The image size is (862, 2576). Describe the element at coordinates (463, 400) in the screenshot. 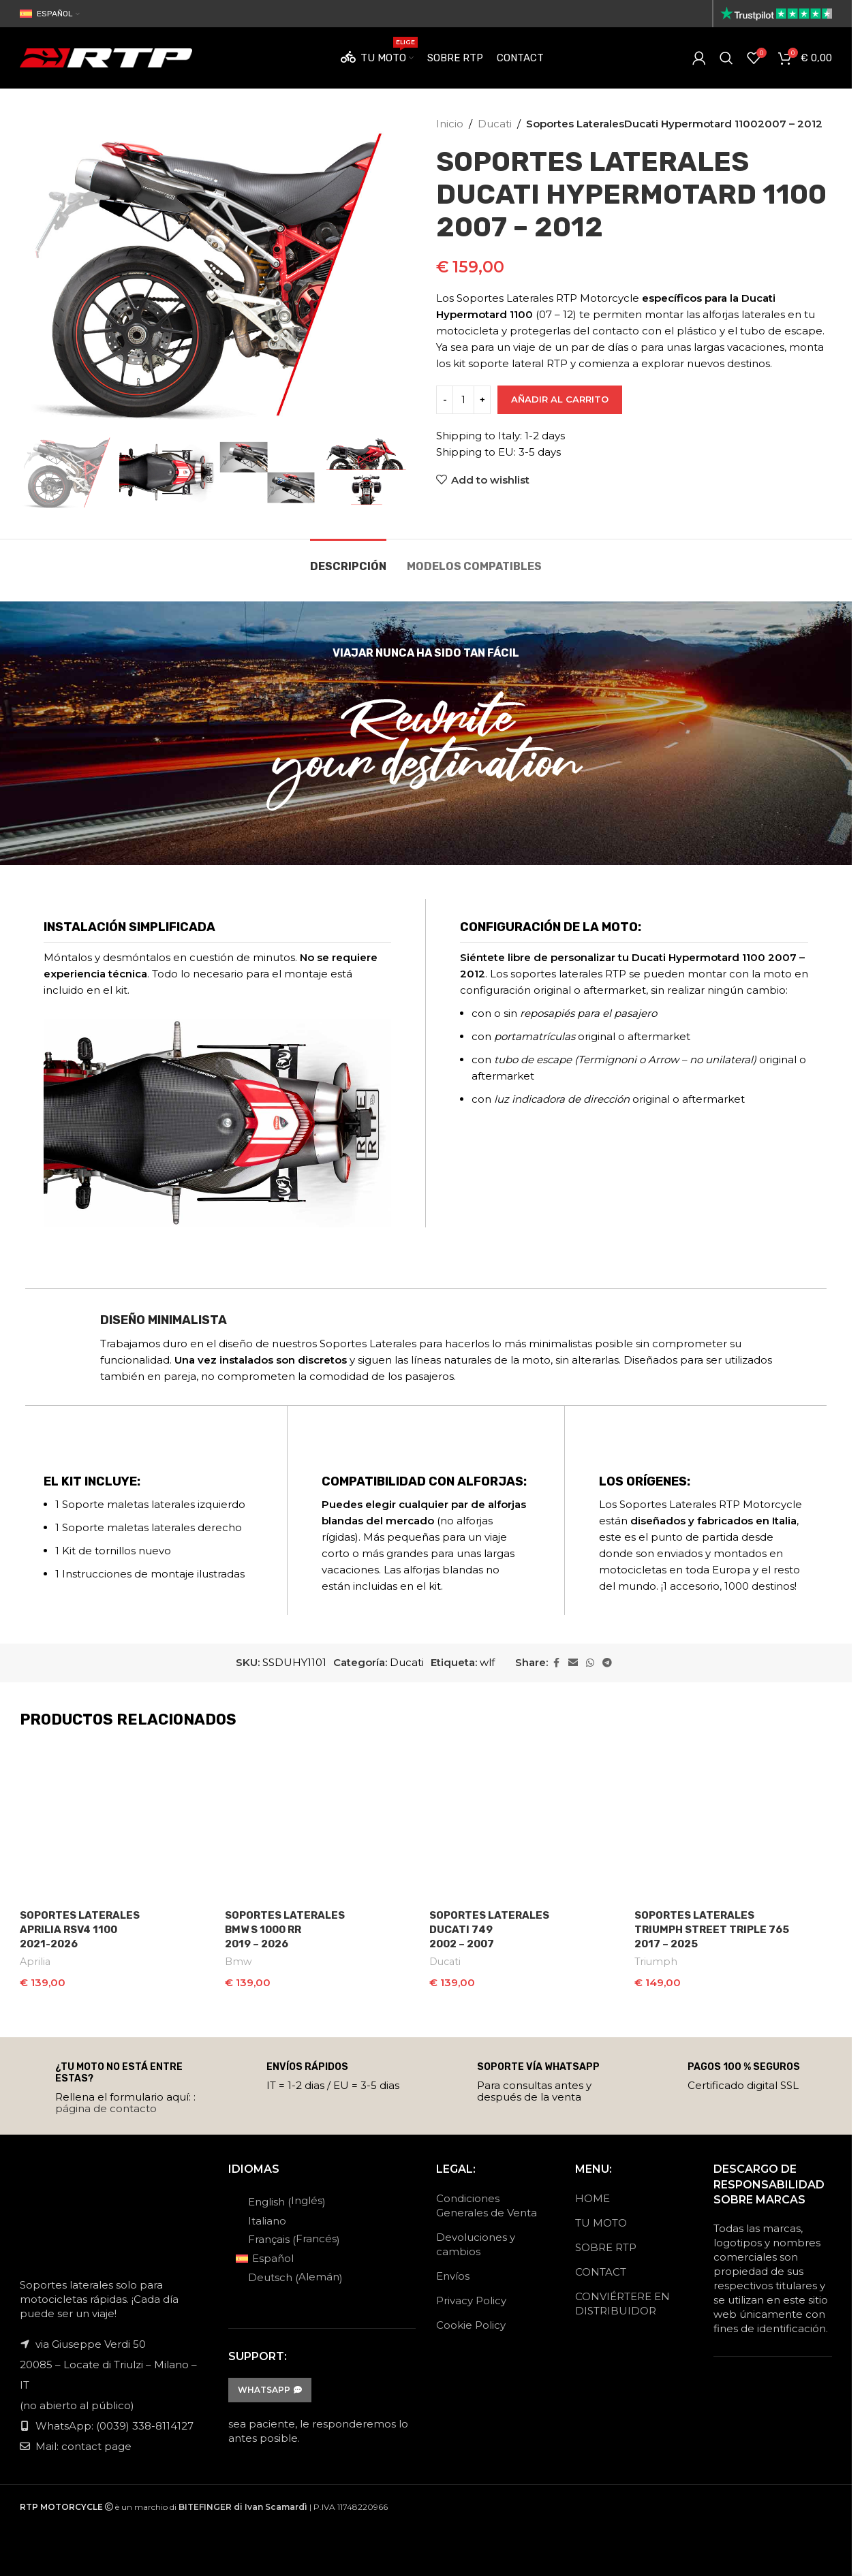

I see `[Cantidad de productos]` at that location.